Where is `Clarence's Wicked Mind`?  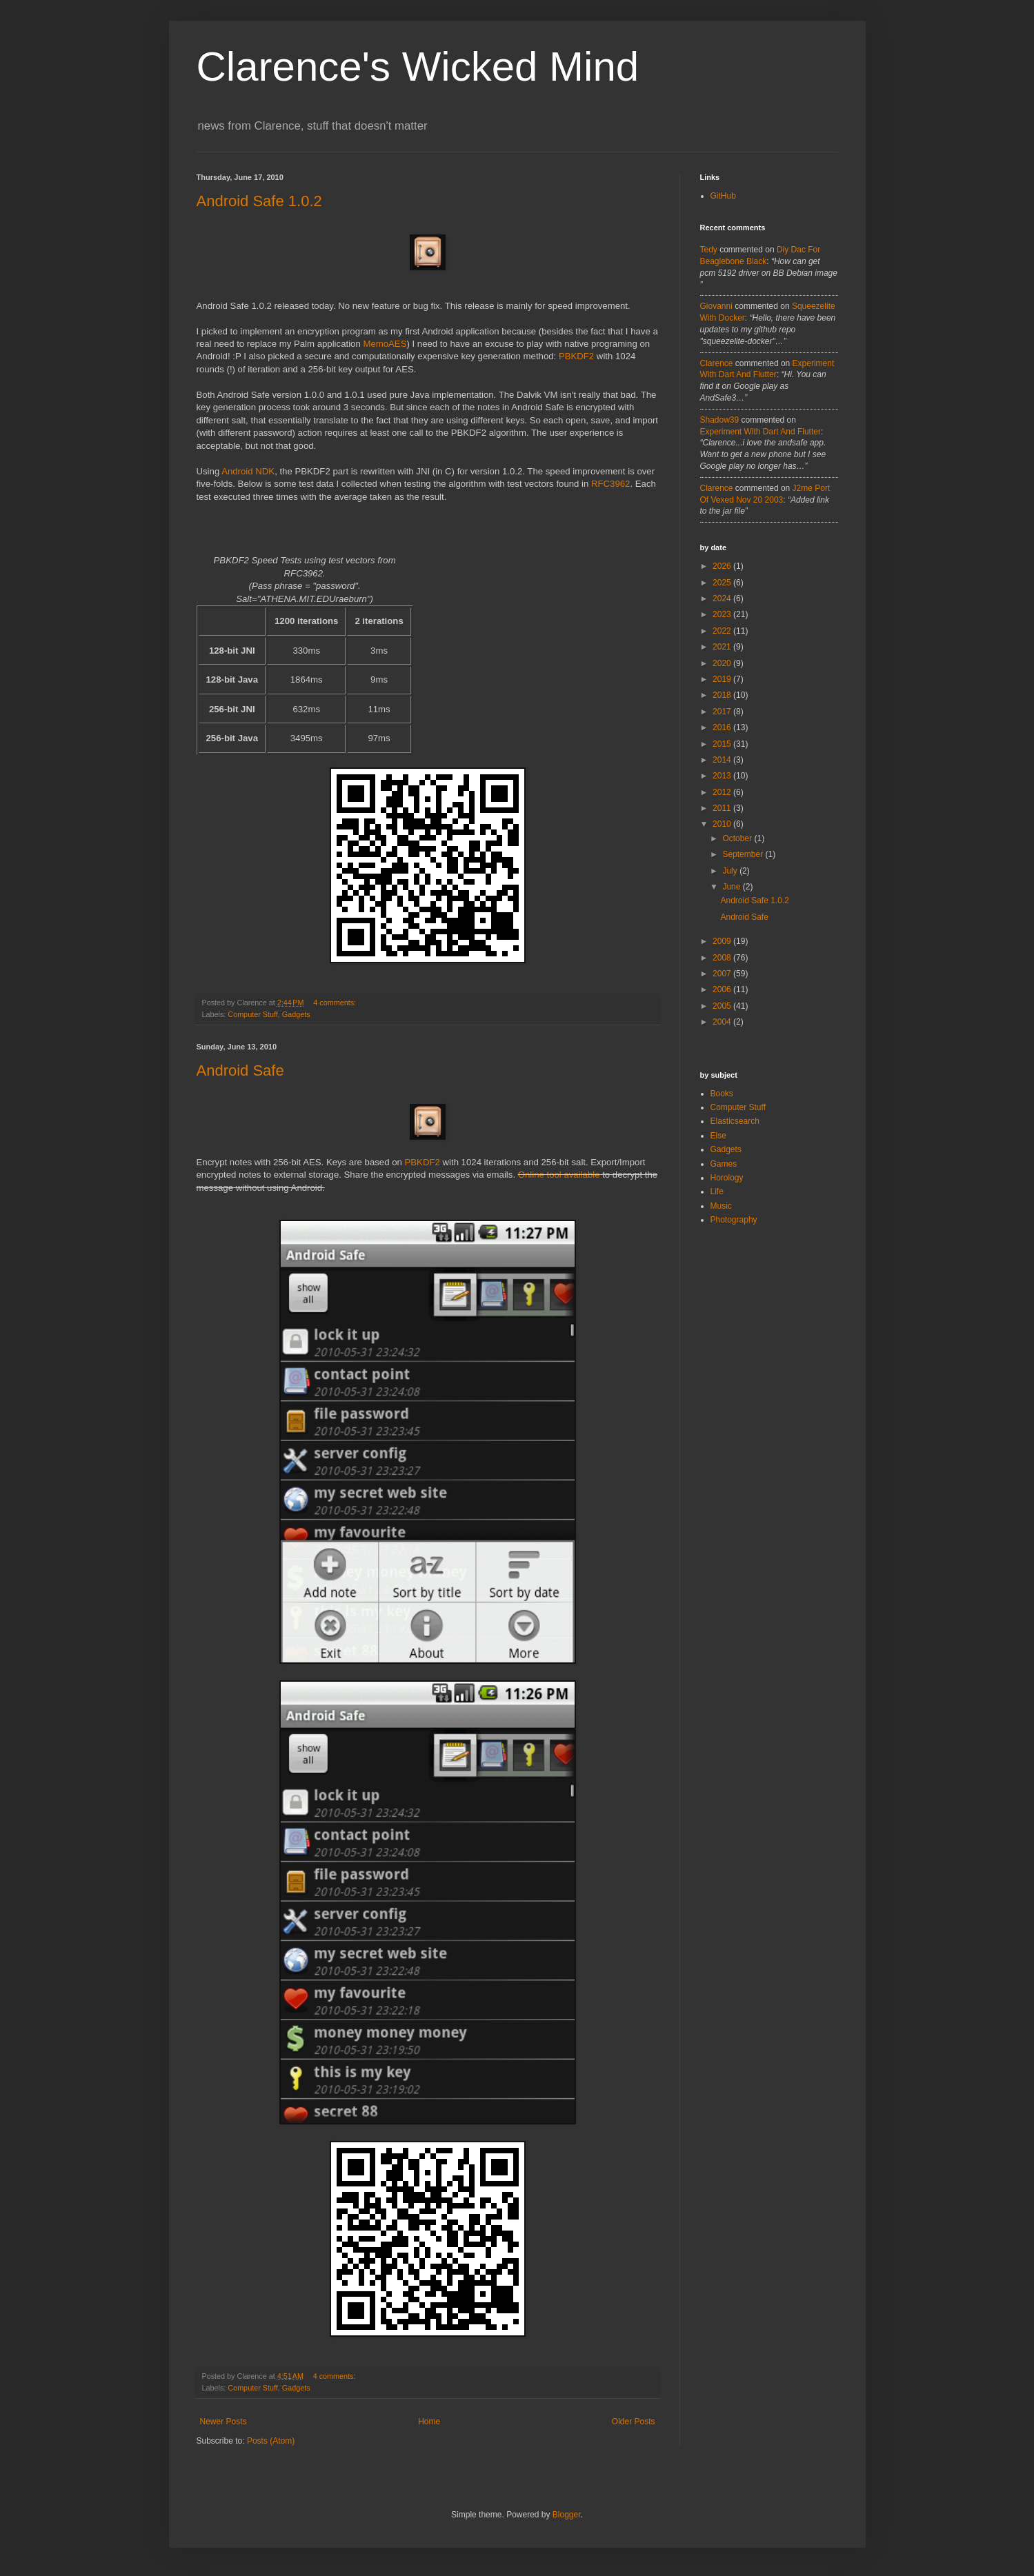 Clarence's Wicked Mind is located at coordinates (418, 66).